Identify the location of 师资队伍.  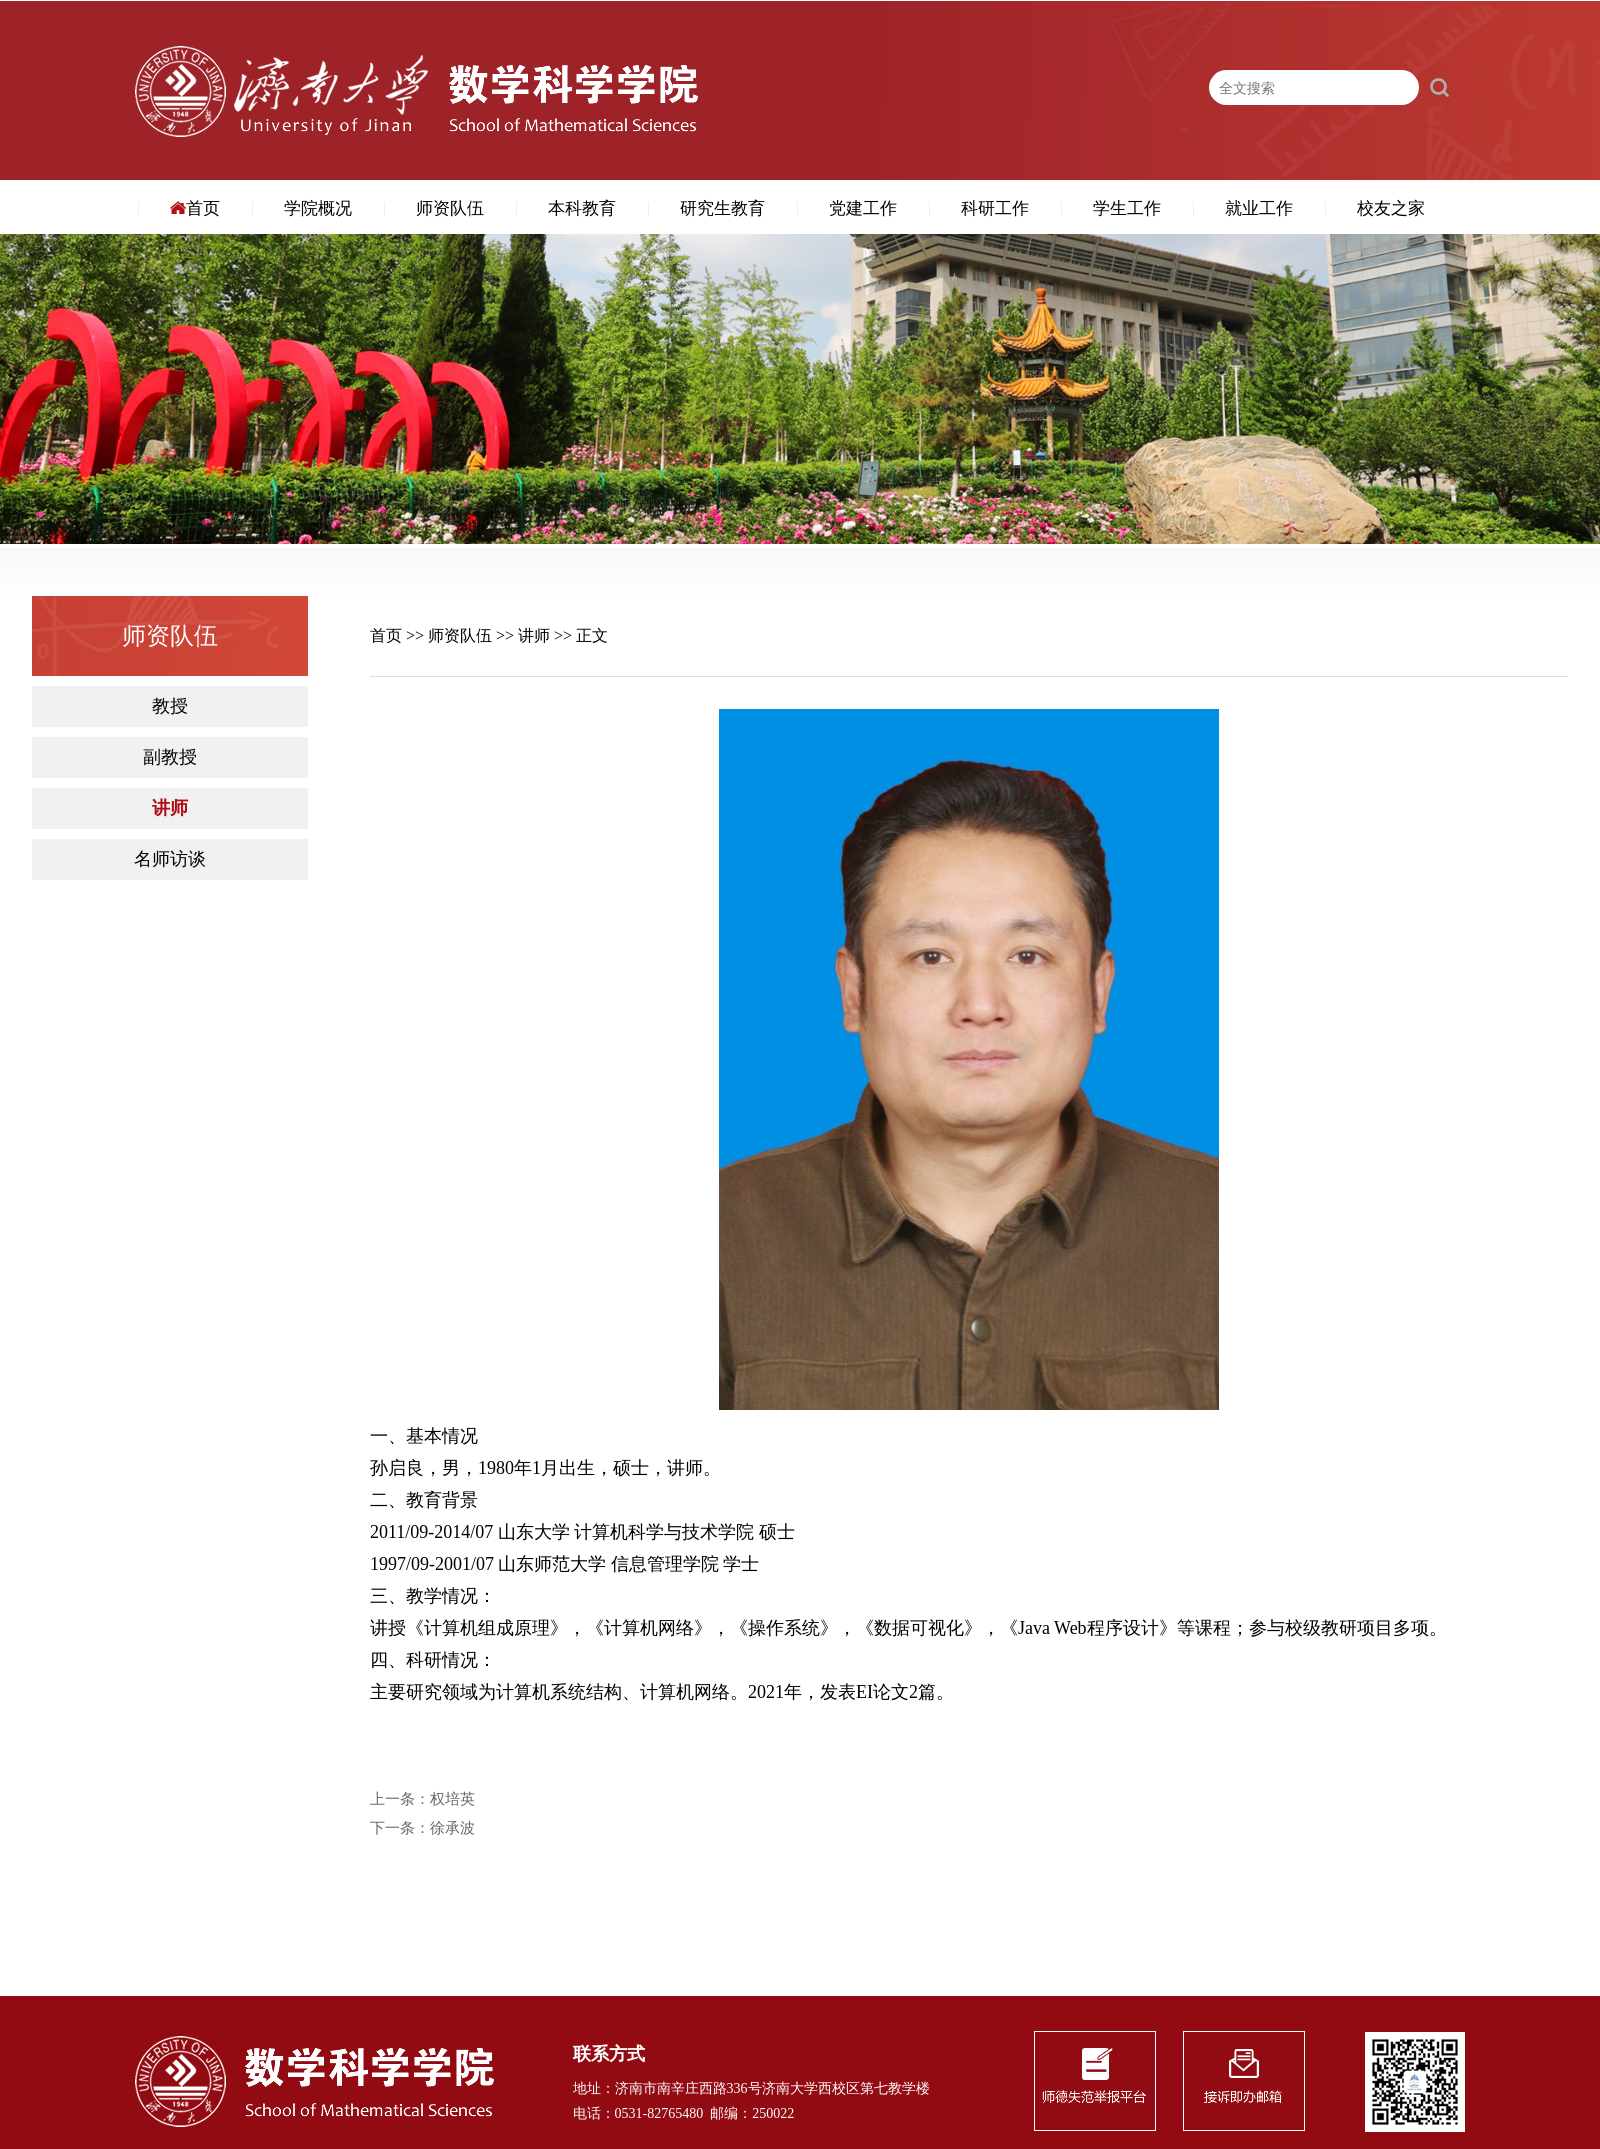
(450, 208).